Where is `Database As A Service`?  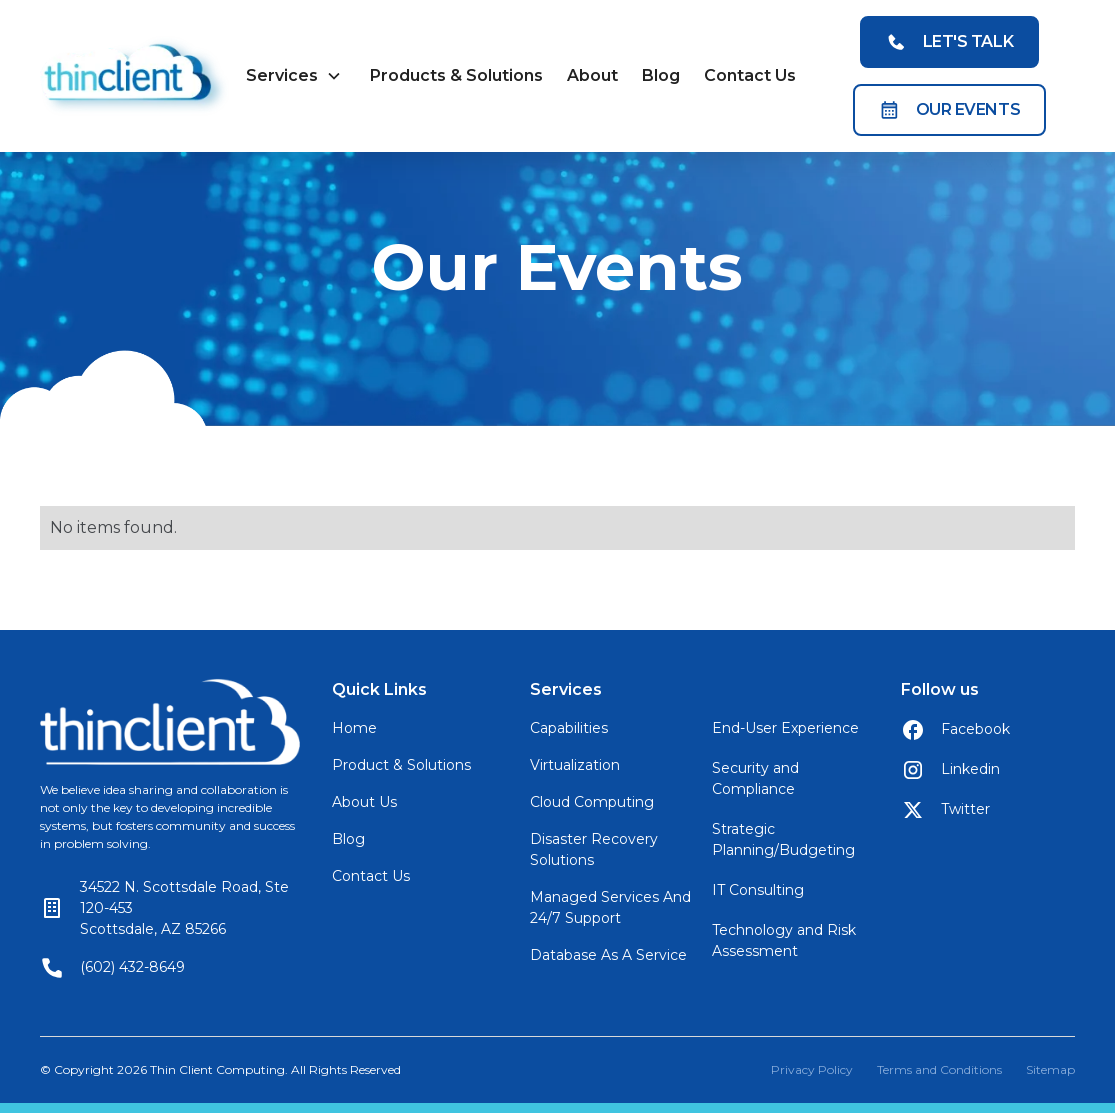
Database As A Service is located at coordinates (608, 955).